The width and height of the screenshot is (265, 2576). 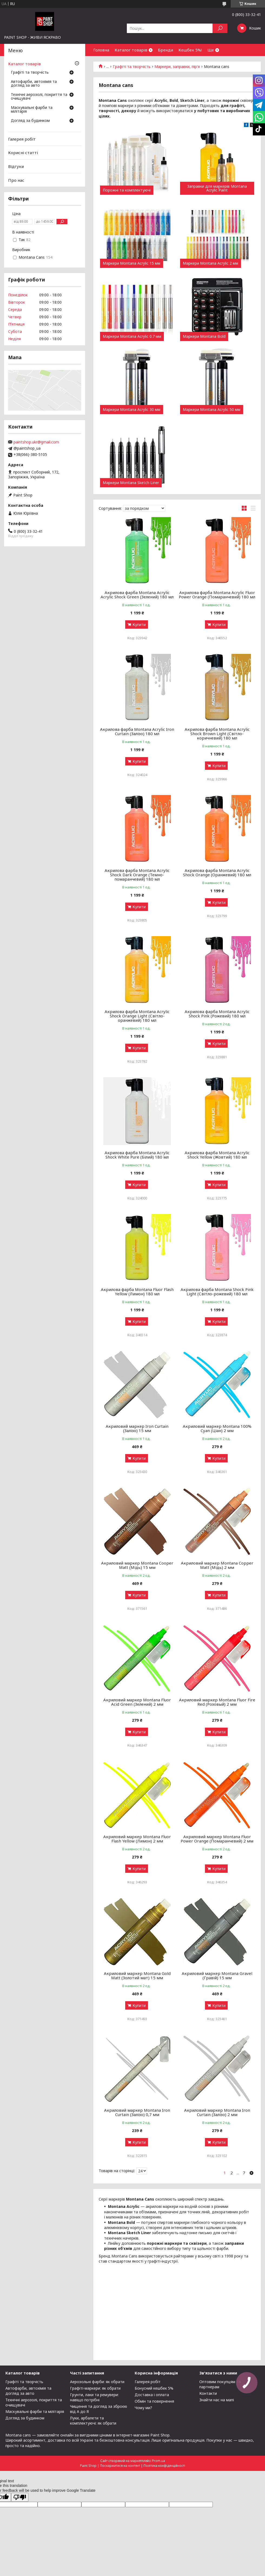 What do you see at coordinates (217, 872) in the screenshot?
I see `Акрилова фарба Montana Acrylic Shock Orange (Оранжевий) 180 мл` at bounding box center [217, 872].